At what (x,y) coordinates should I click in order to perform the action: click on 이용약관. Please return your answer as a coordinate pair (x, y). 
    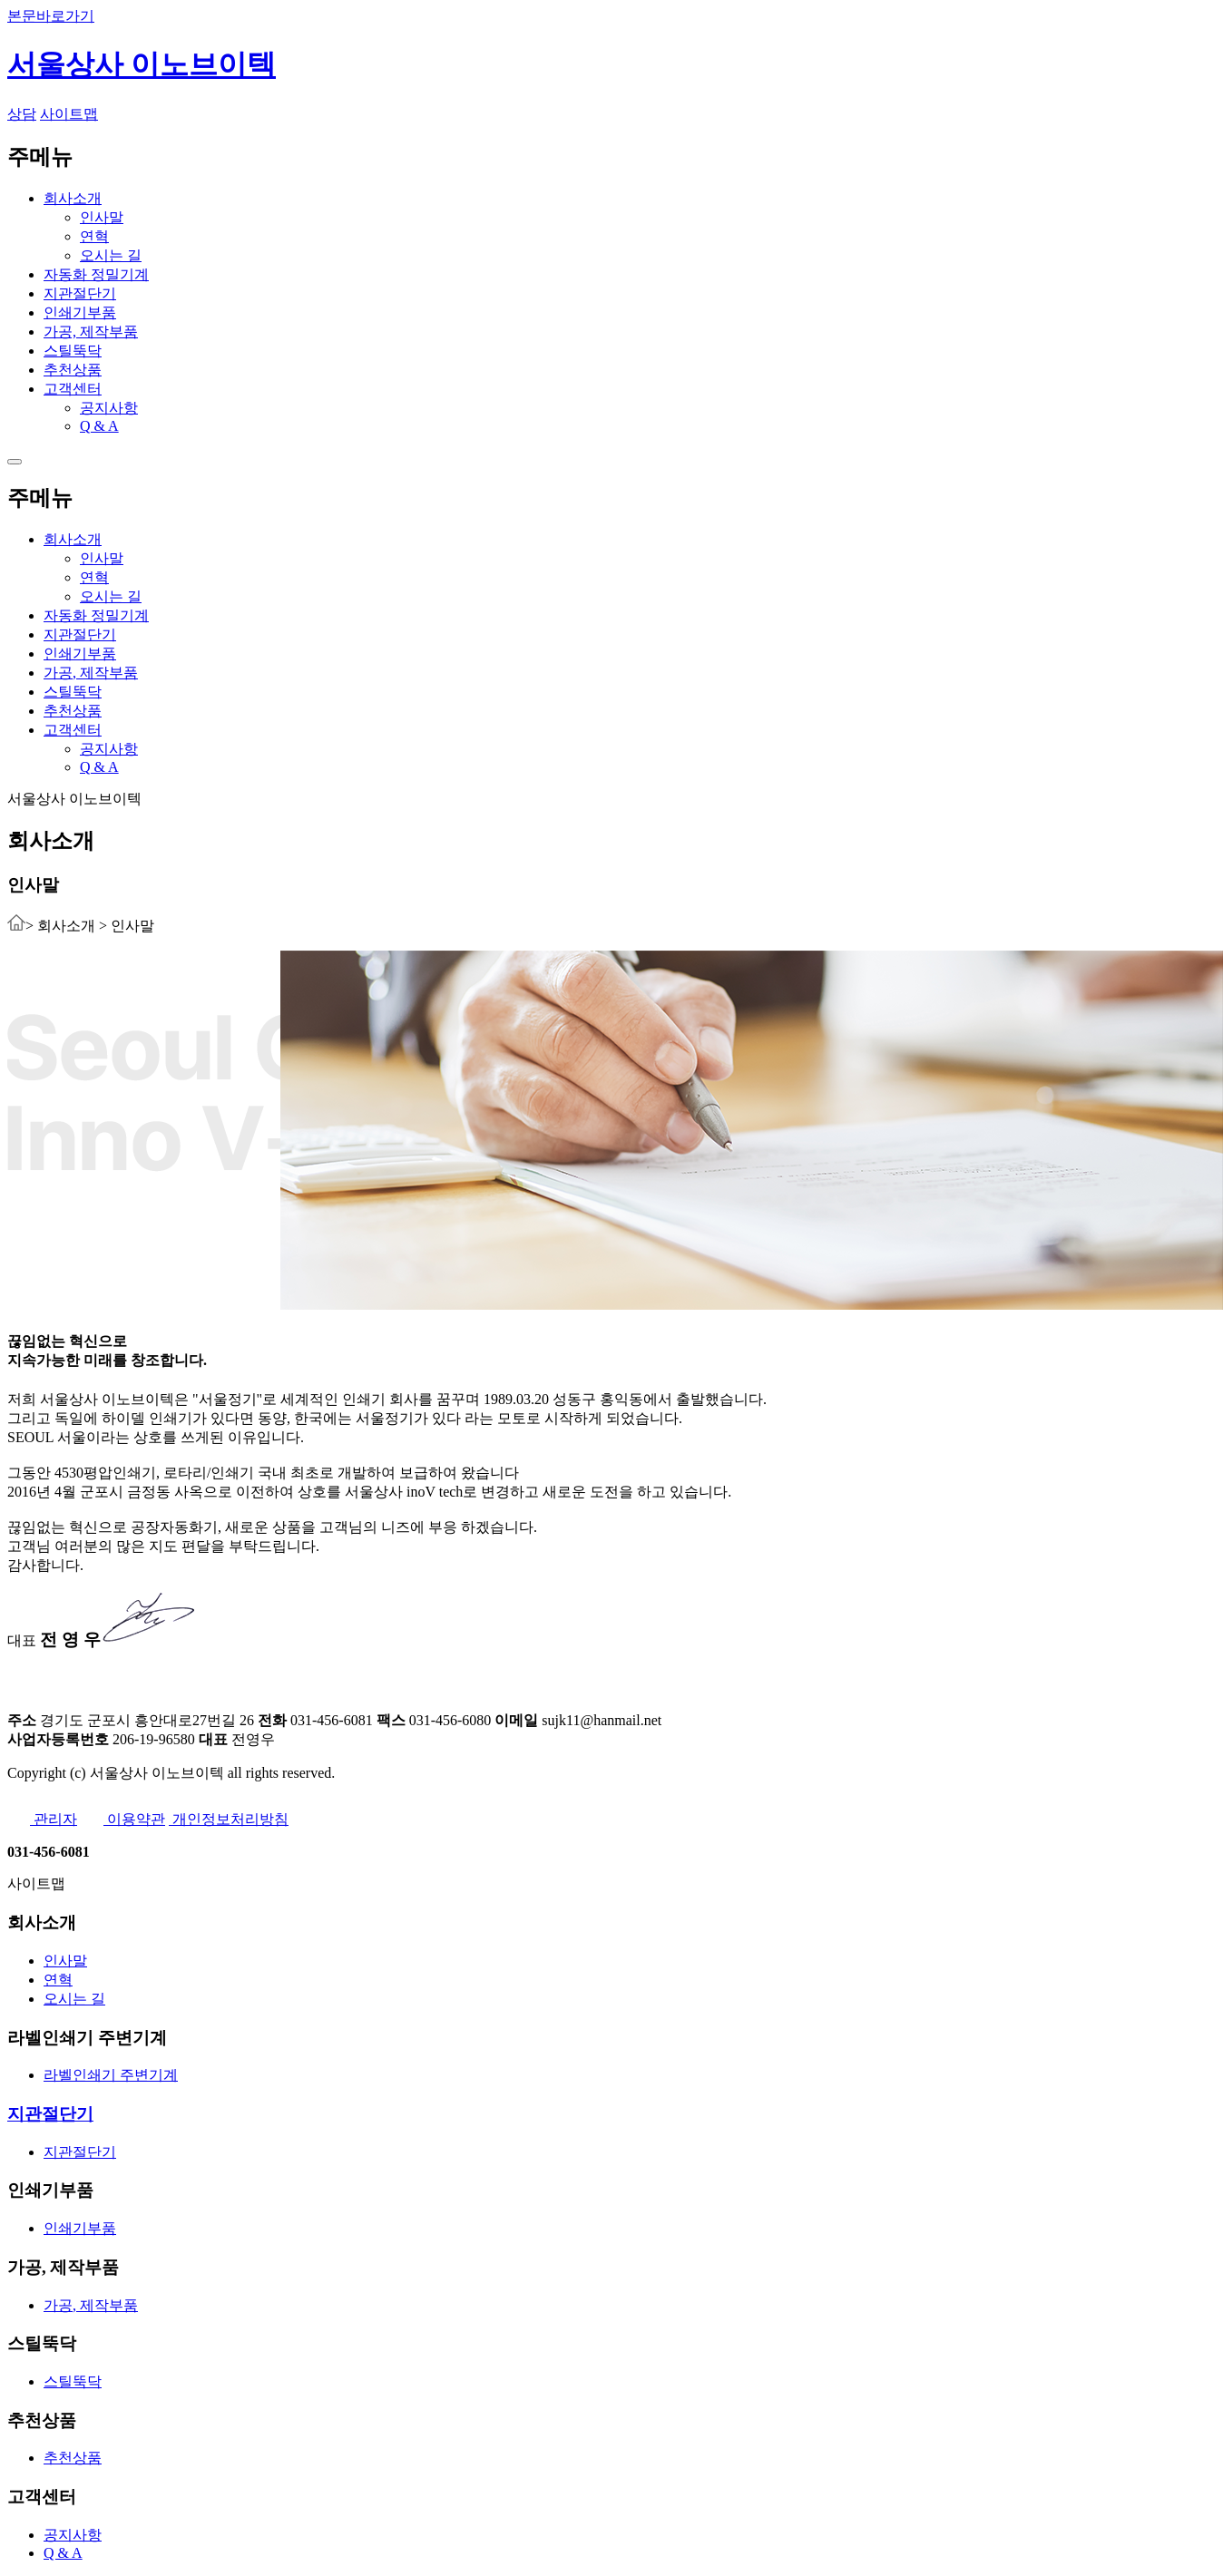
    Looking at the image, I should click on (123, 1819).